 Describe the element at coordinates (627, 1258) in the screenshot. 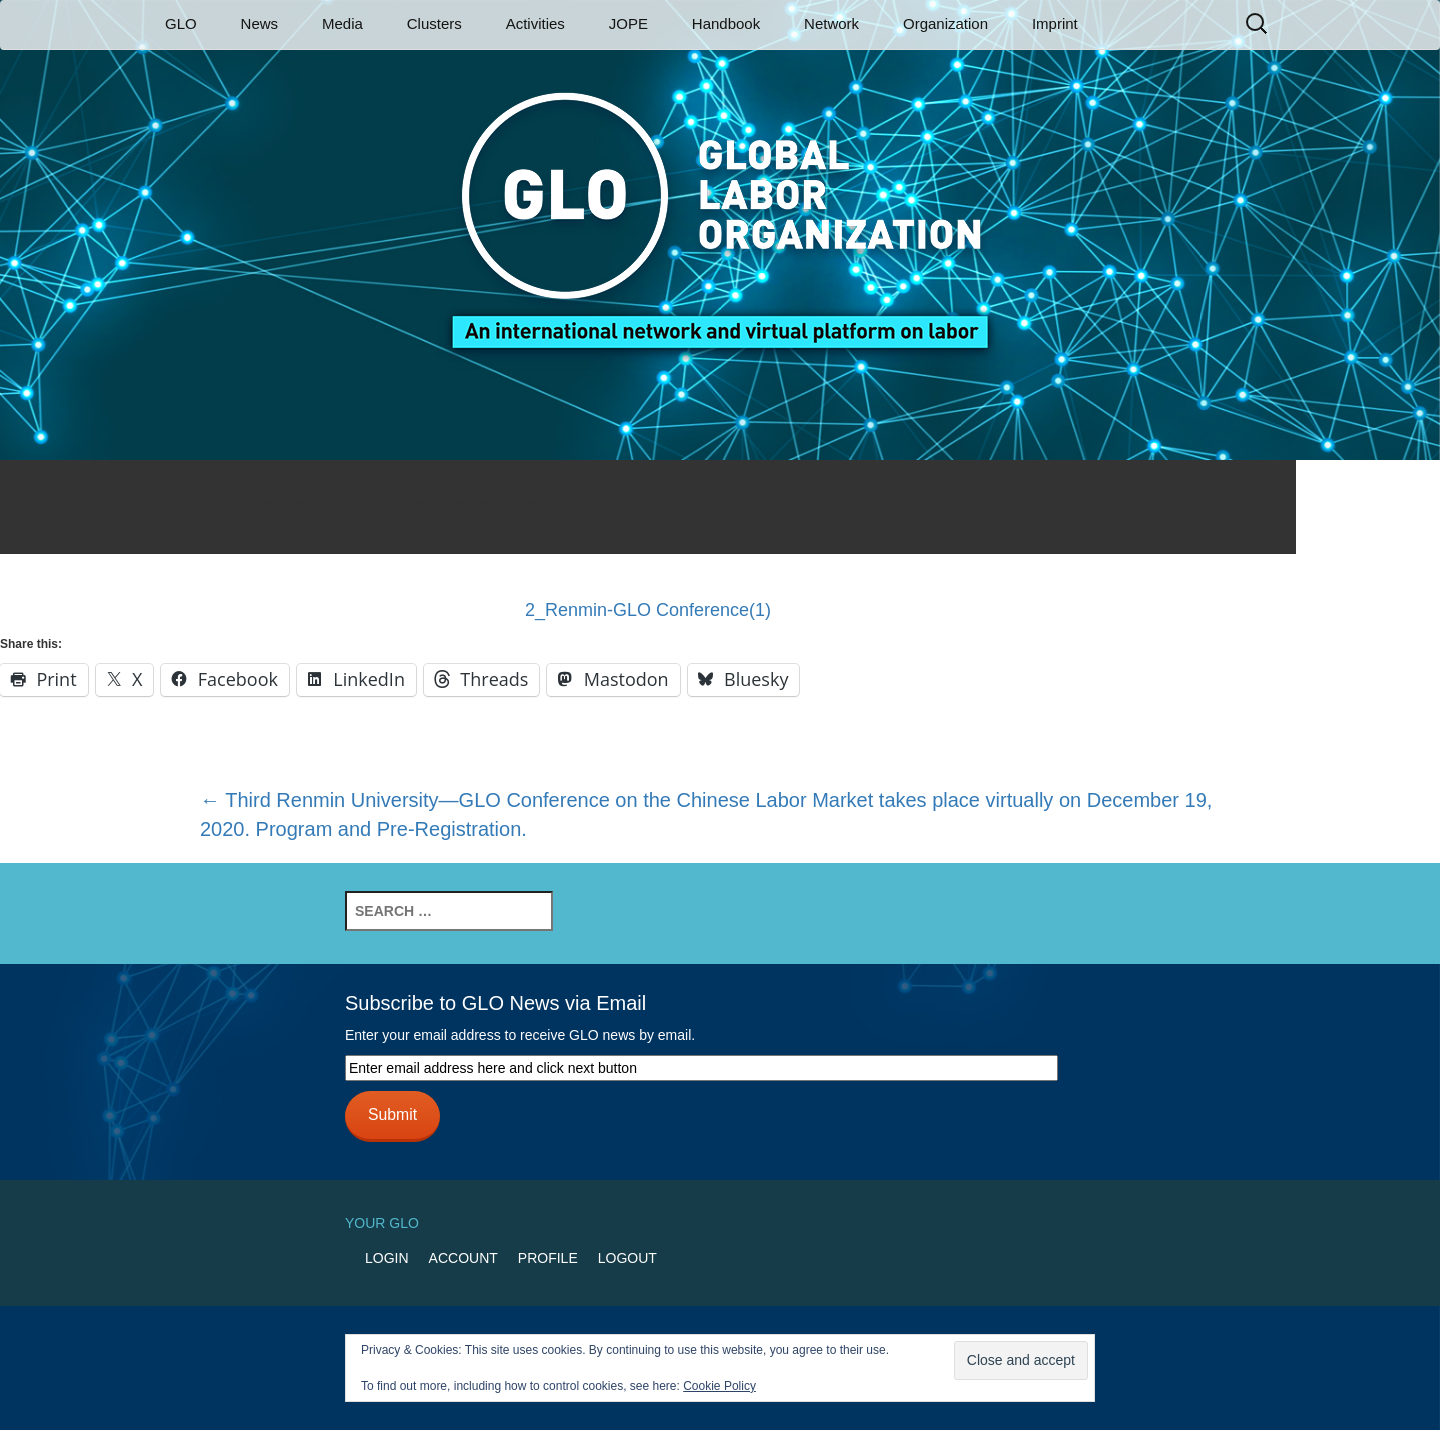

I see `Logout` at that location.